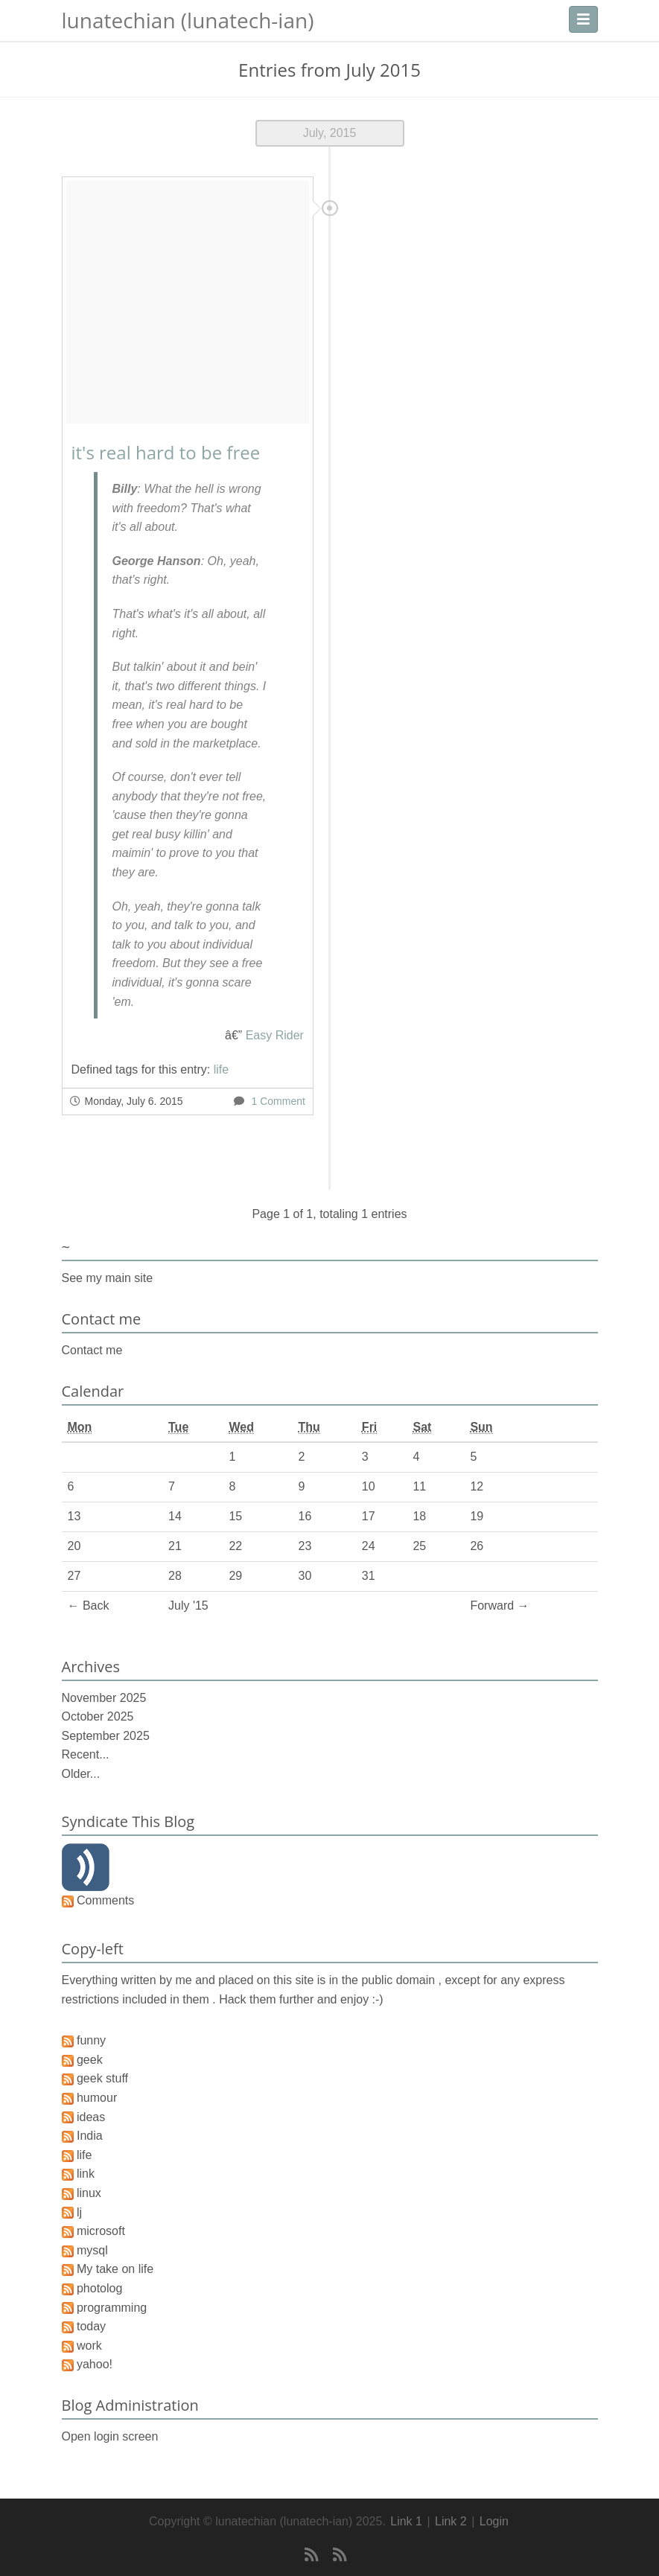 The height and width of the screenshot is (2576, 659). Describe the element at coordinates (107, 1278) in the screenshot. I see `See my main site` at that location.